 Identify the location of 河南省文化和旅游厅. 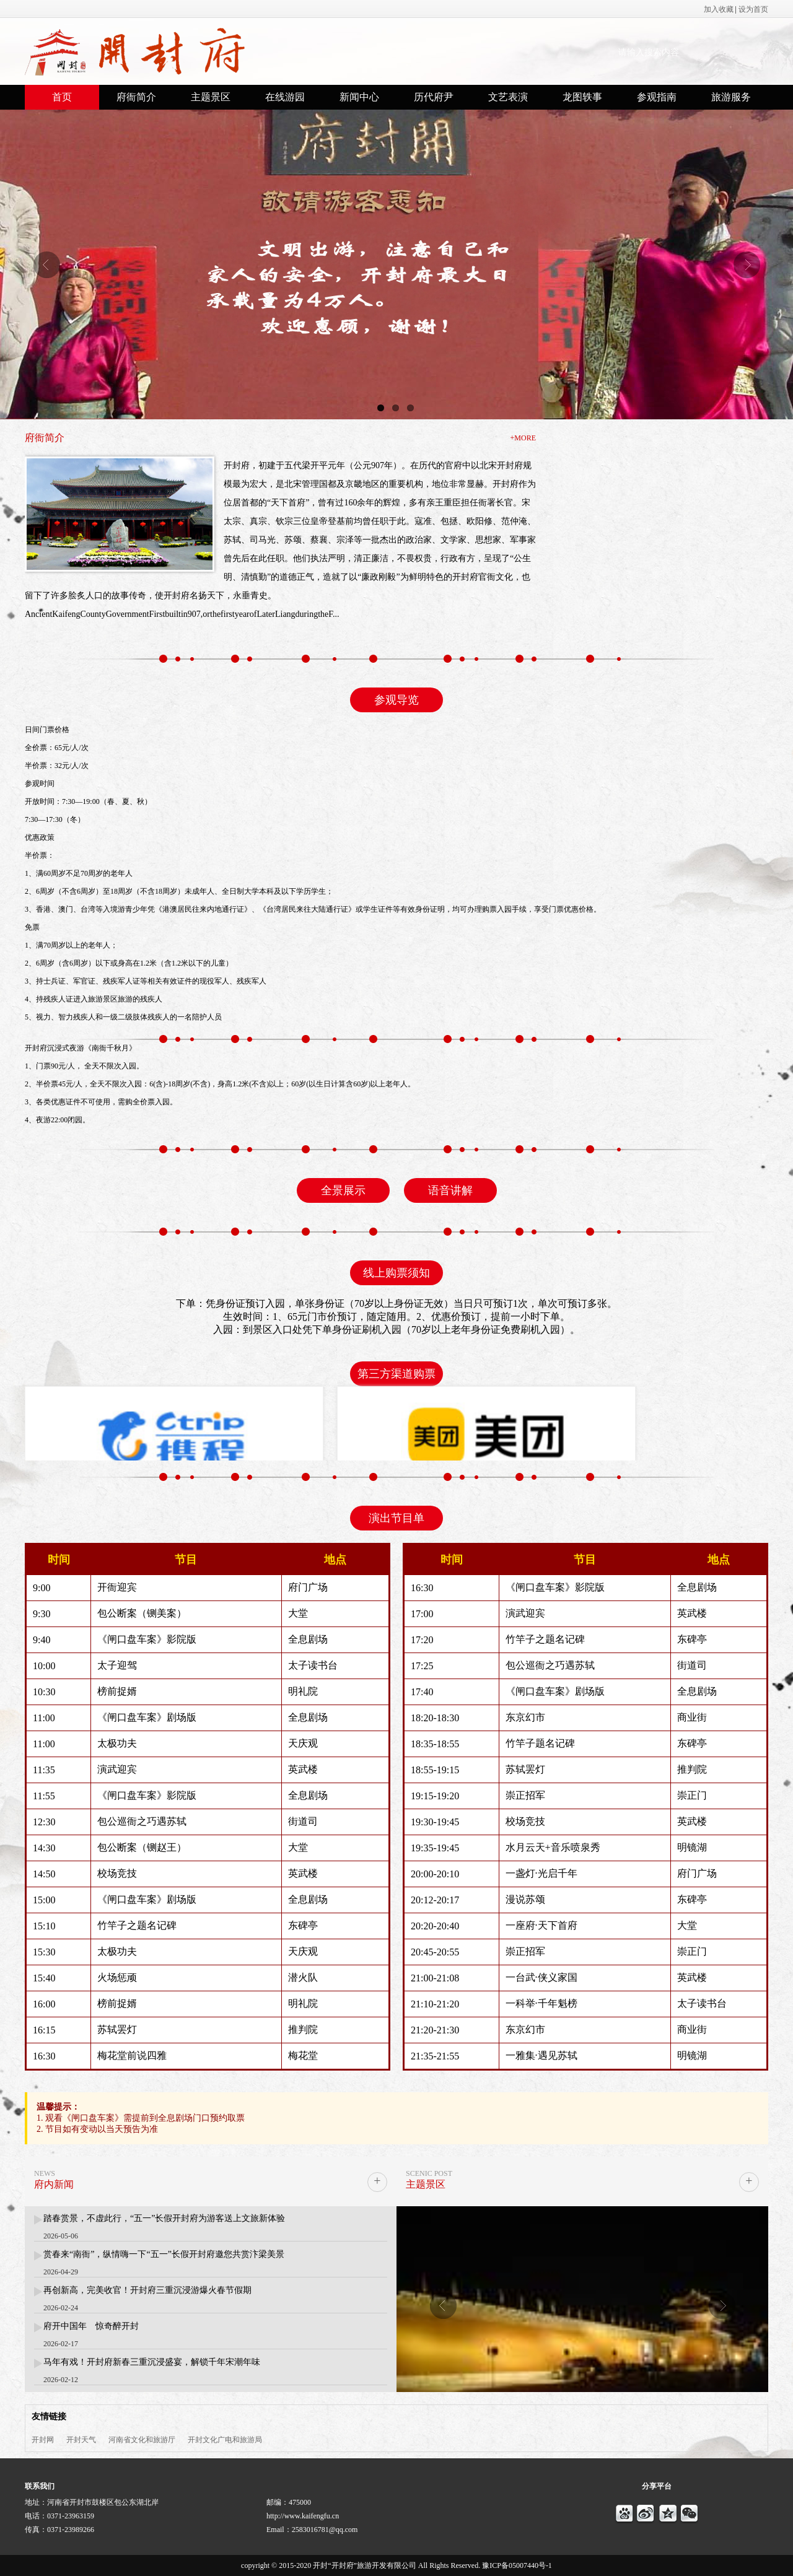
(141, 2439).